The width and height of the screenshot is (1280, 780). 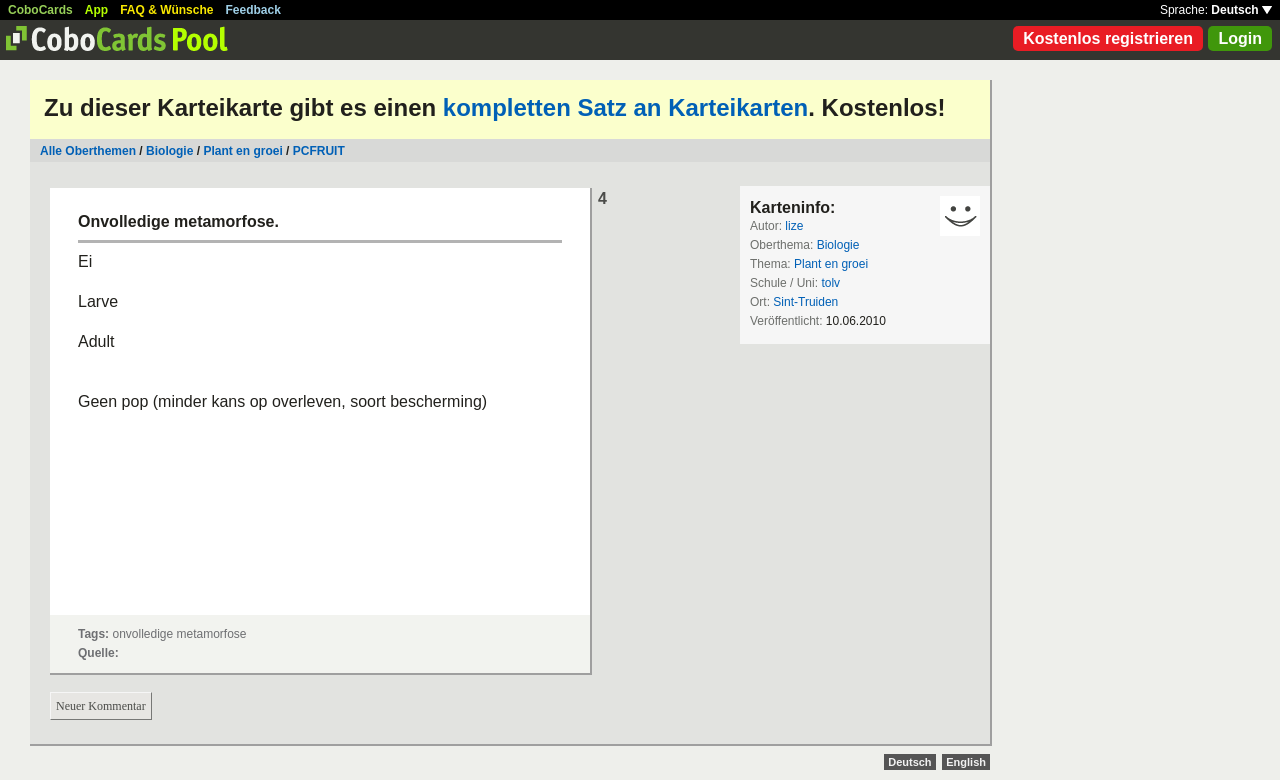 I want to click on lize, so click(x=794, y=226).